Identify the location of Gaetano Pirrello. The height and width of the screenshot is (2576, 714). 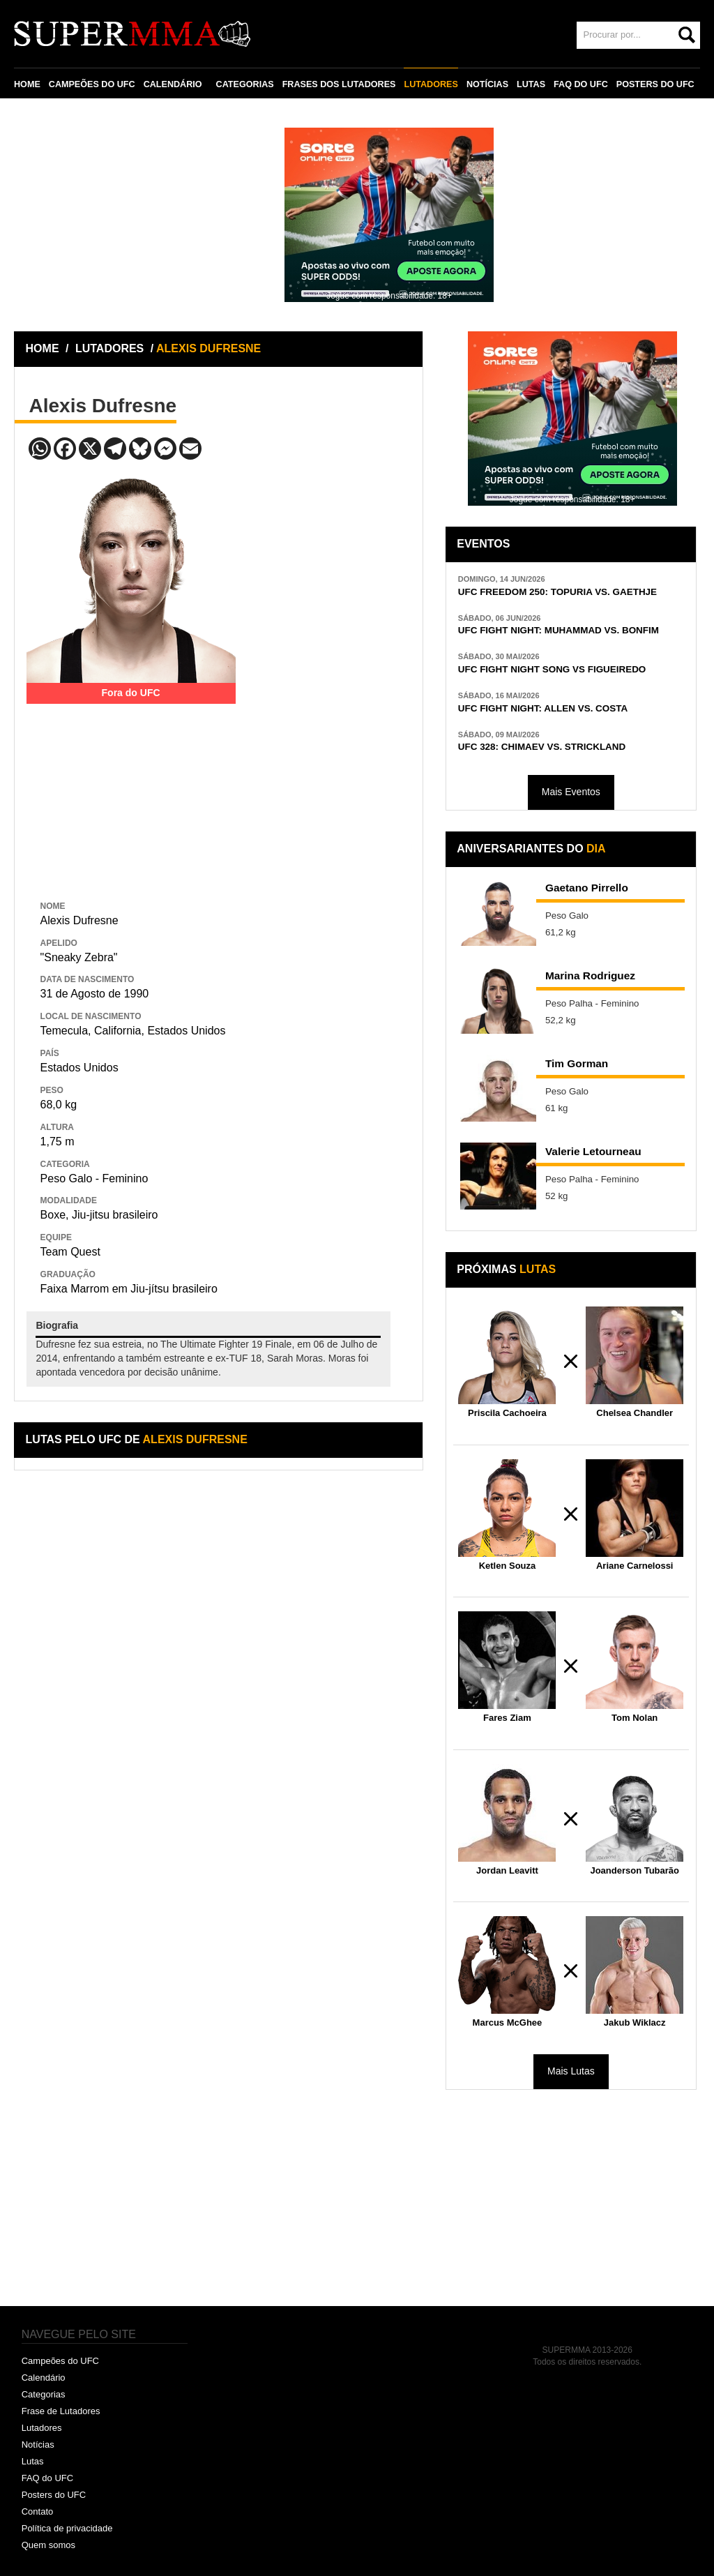
(586, 888).